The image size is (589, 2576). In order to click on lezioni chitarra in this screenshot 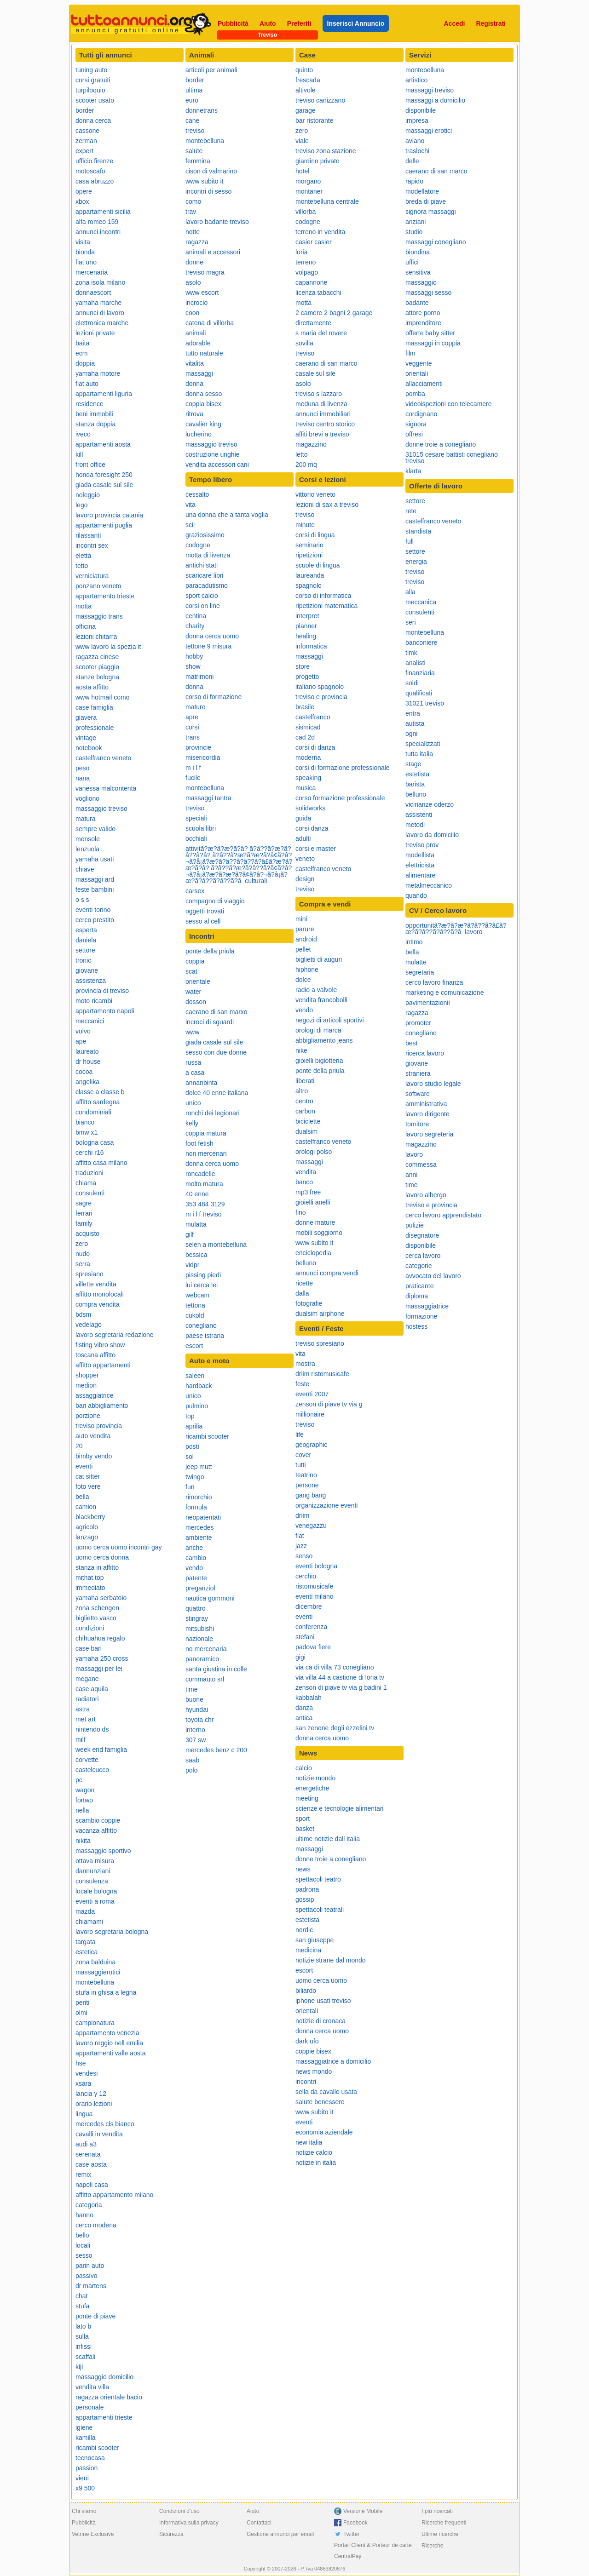, I will do `click(96, 636)`.